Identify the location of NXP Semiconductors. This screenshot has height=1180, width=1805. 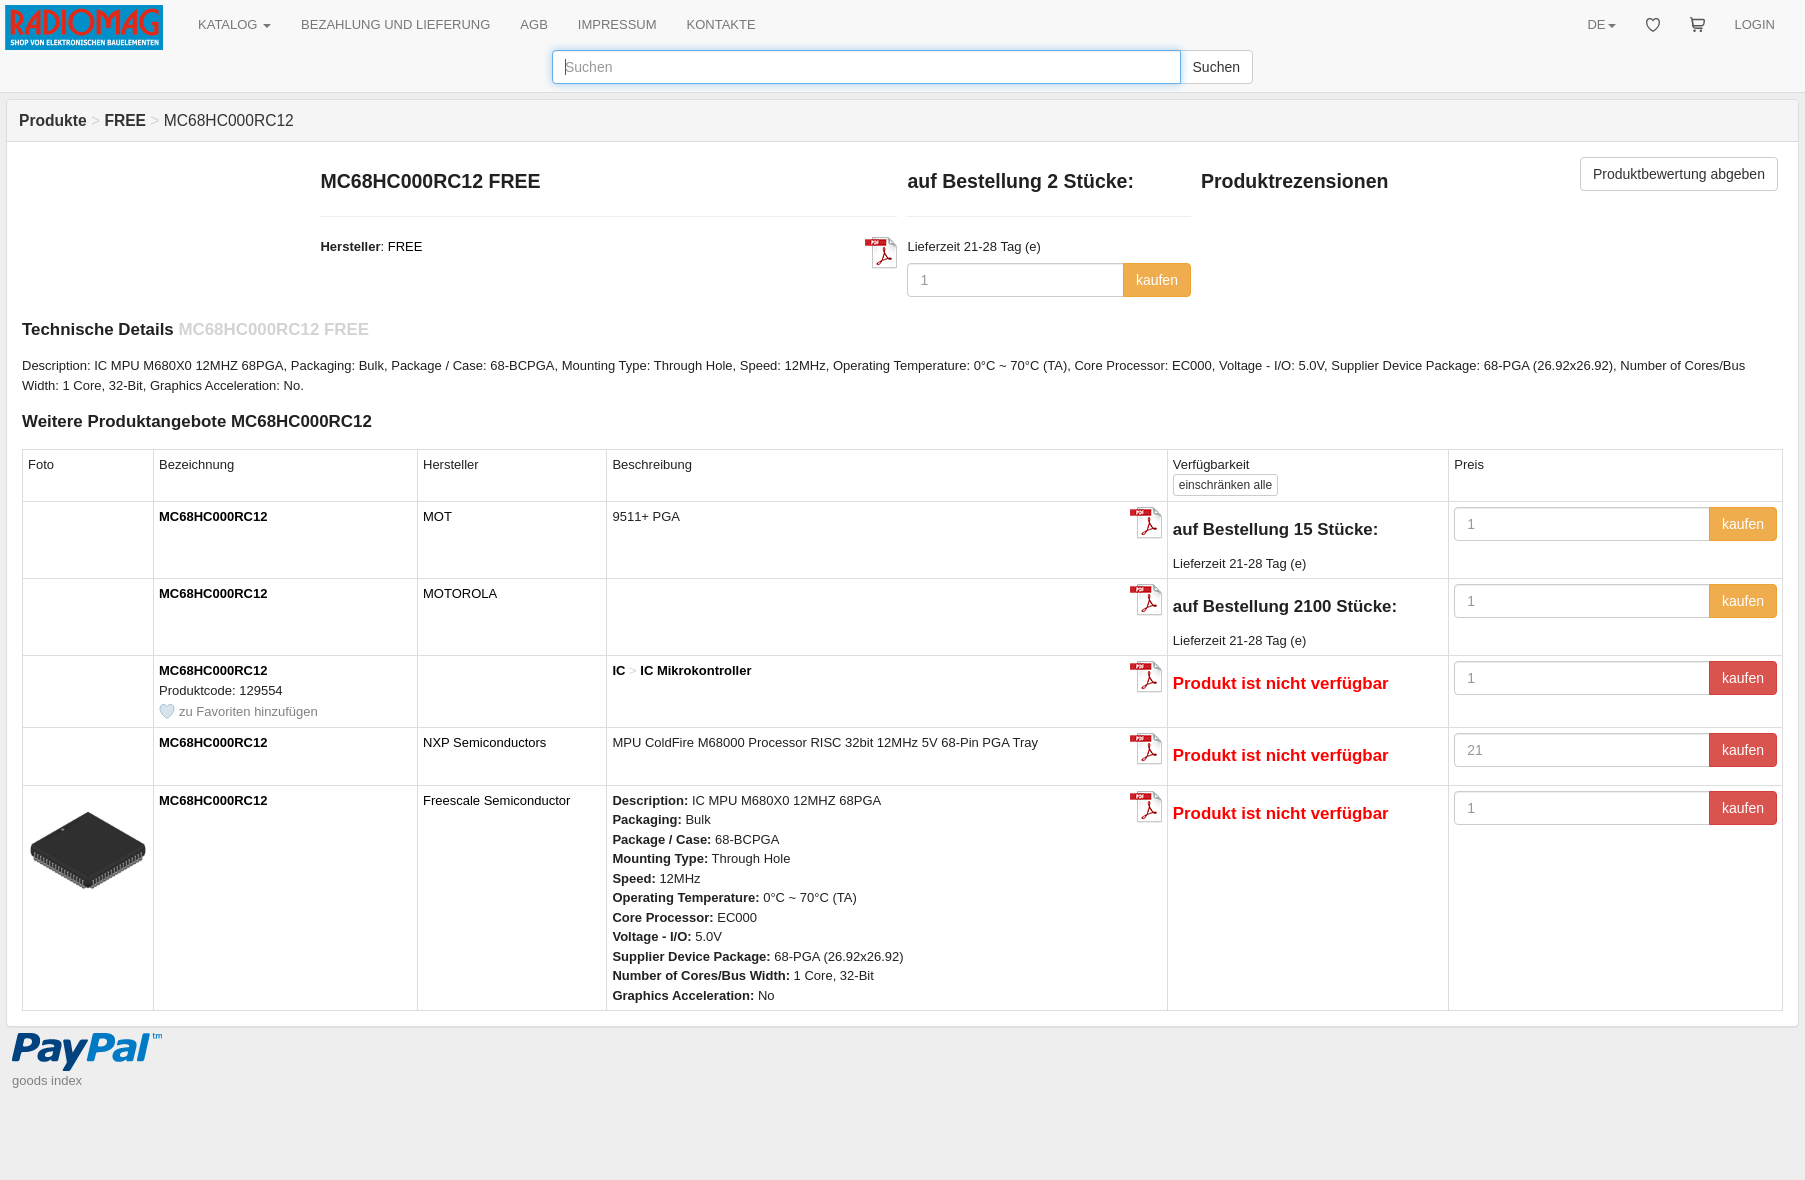
(484, 742).